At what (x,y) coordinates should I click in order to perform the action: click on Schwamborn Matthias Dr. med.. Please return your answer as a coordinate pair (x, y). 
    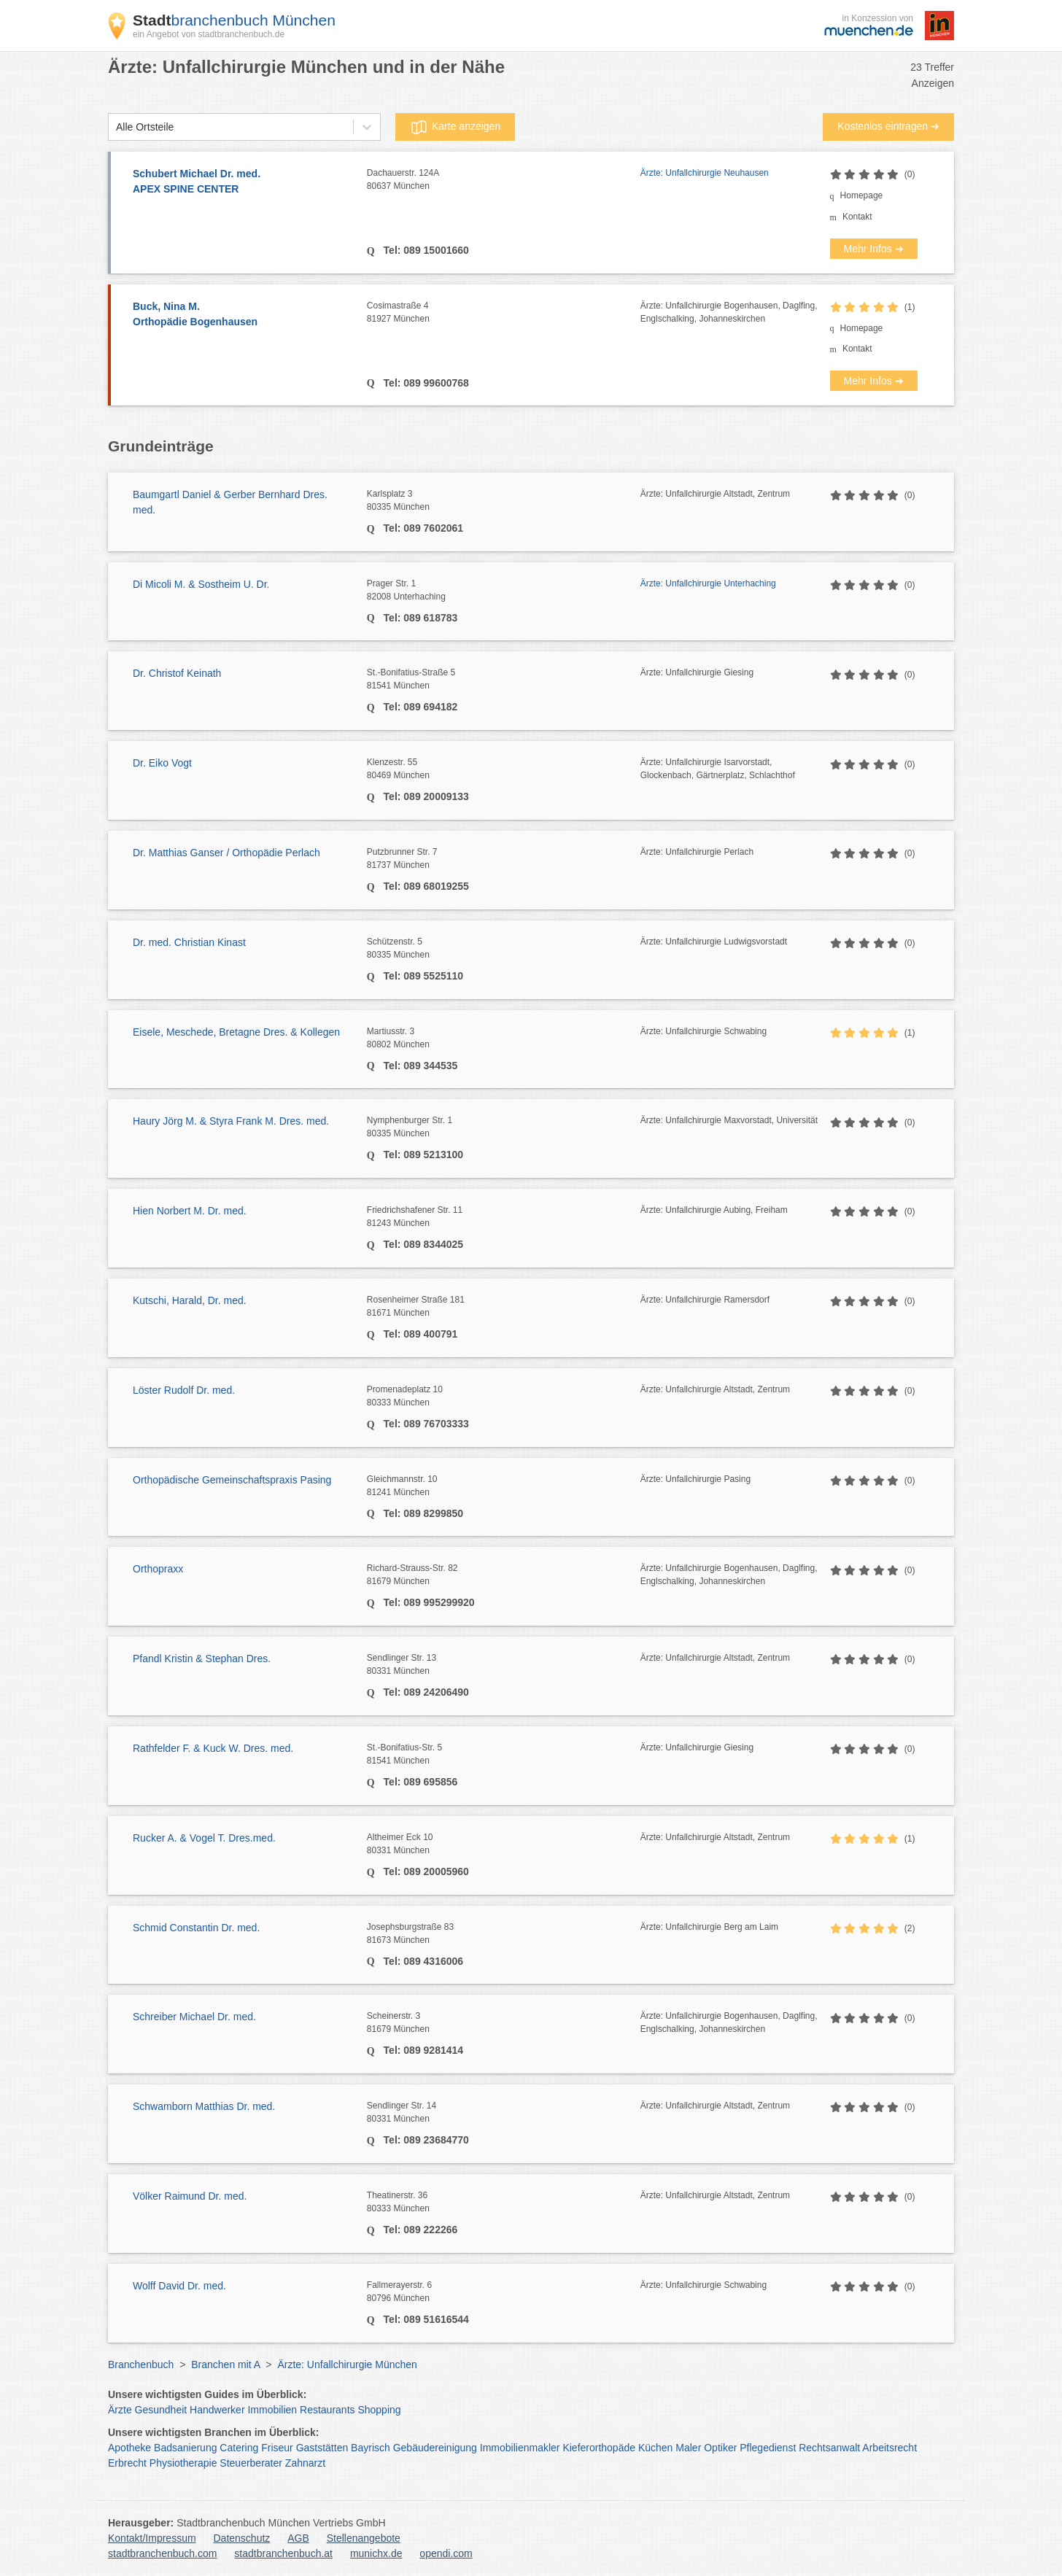
    Looking at the image, I should click on (204, 2106).